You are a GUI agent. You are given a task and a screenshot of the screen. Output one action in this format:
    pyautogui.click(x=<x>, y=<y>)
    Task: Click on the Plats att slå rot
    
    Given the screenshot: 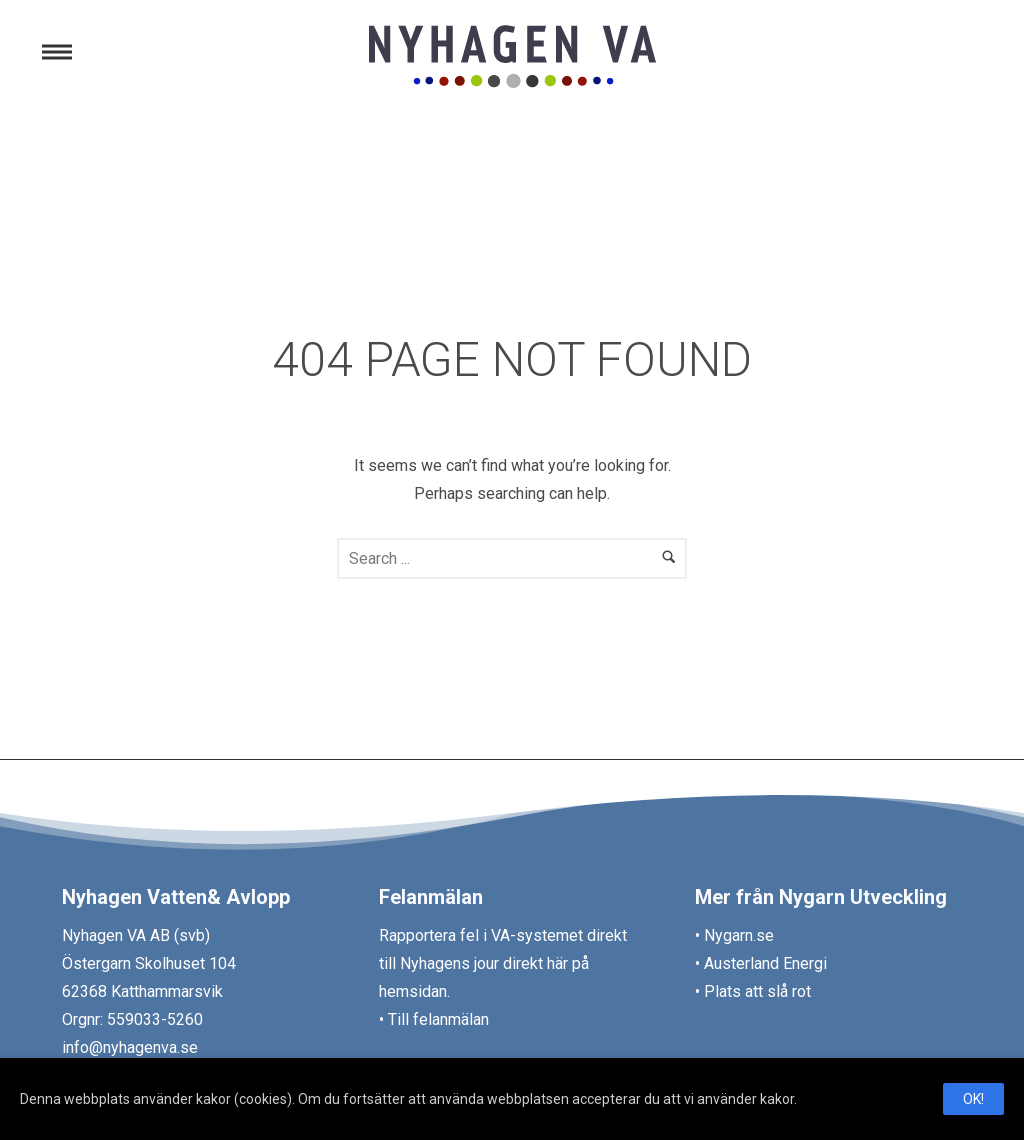 What is the action you would take?
    pyautogui.click(x=755, y=991)
    